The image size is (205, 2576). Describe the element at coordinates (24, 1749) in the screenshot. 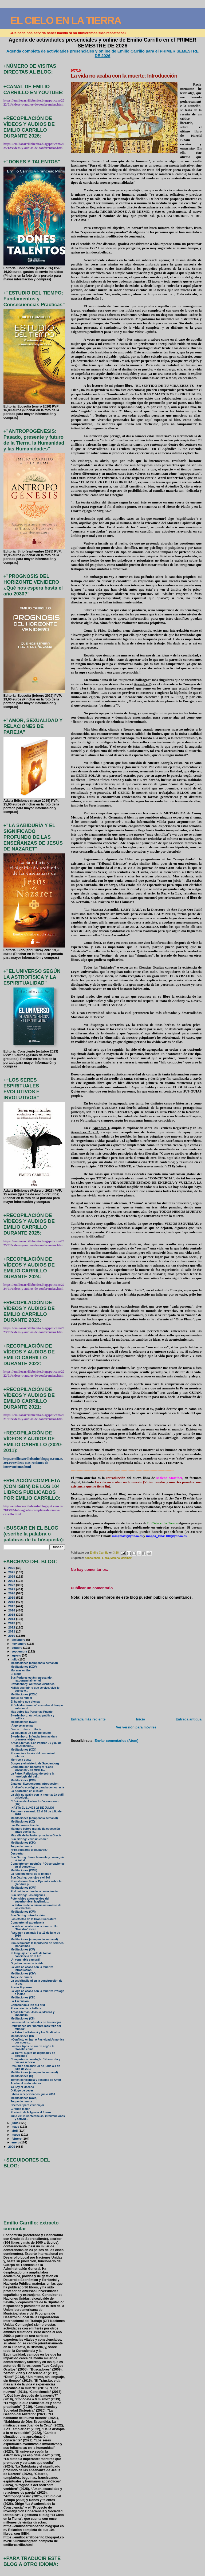

I see `Meditaciones (CXII)` at that location.